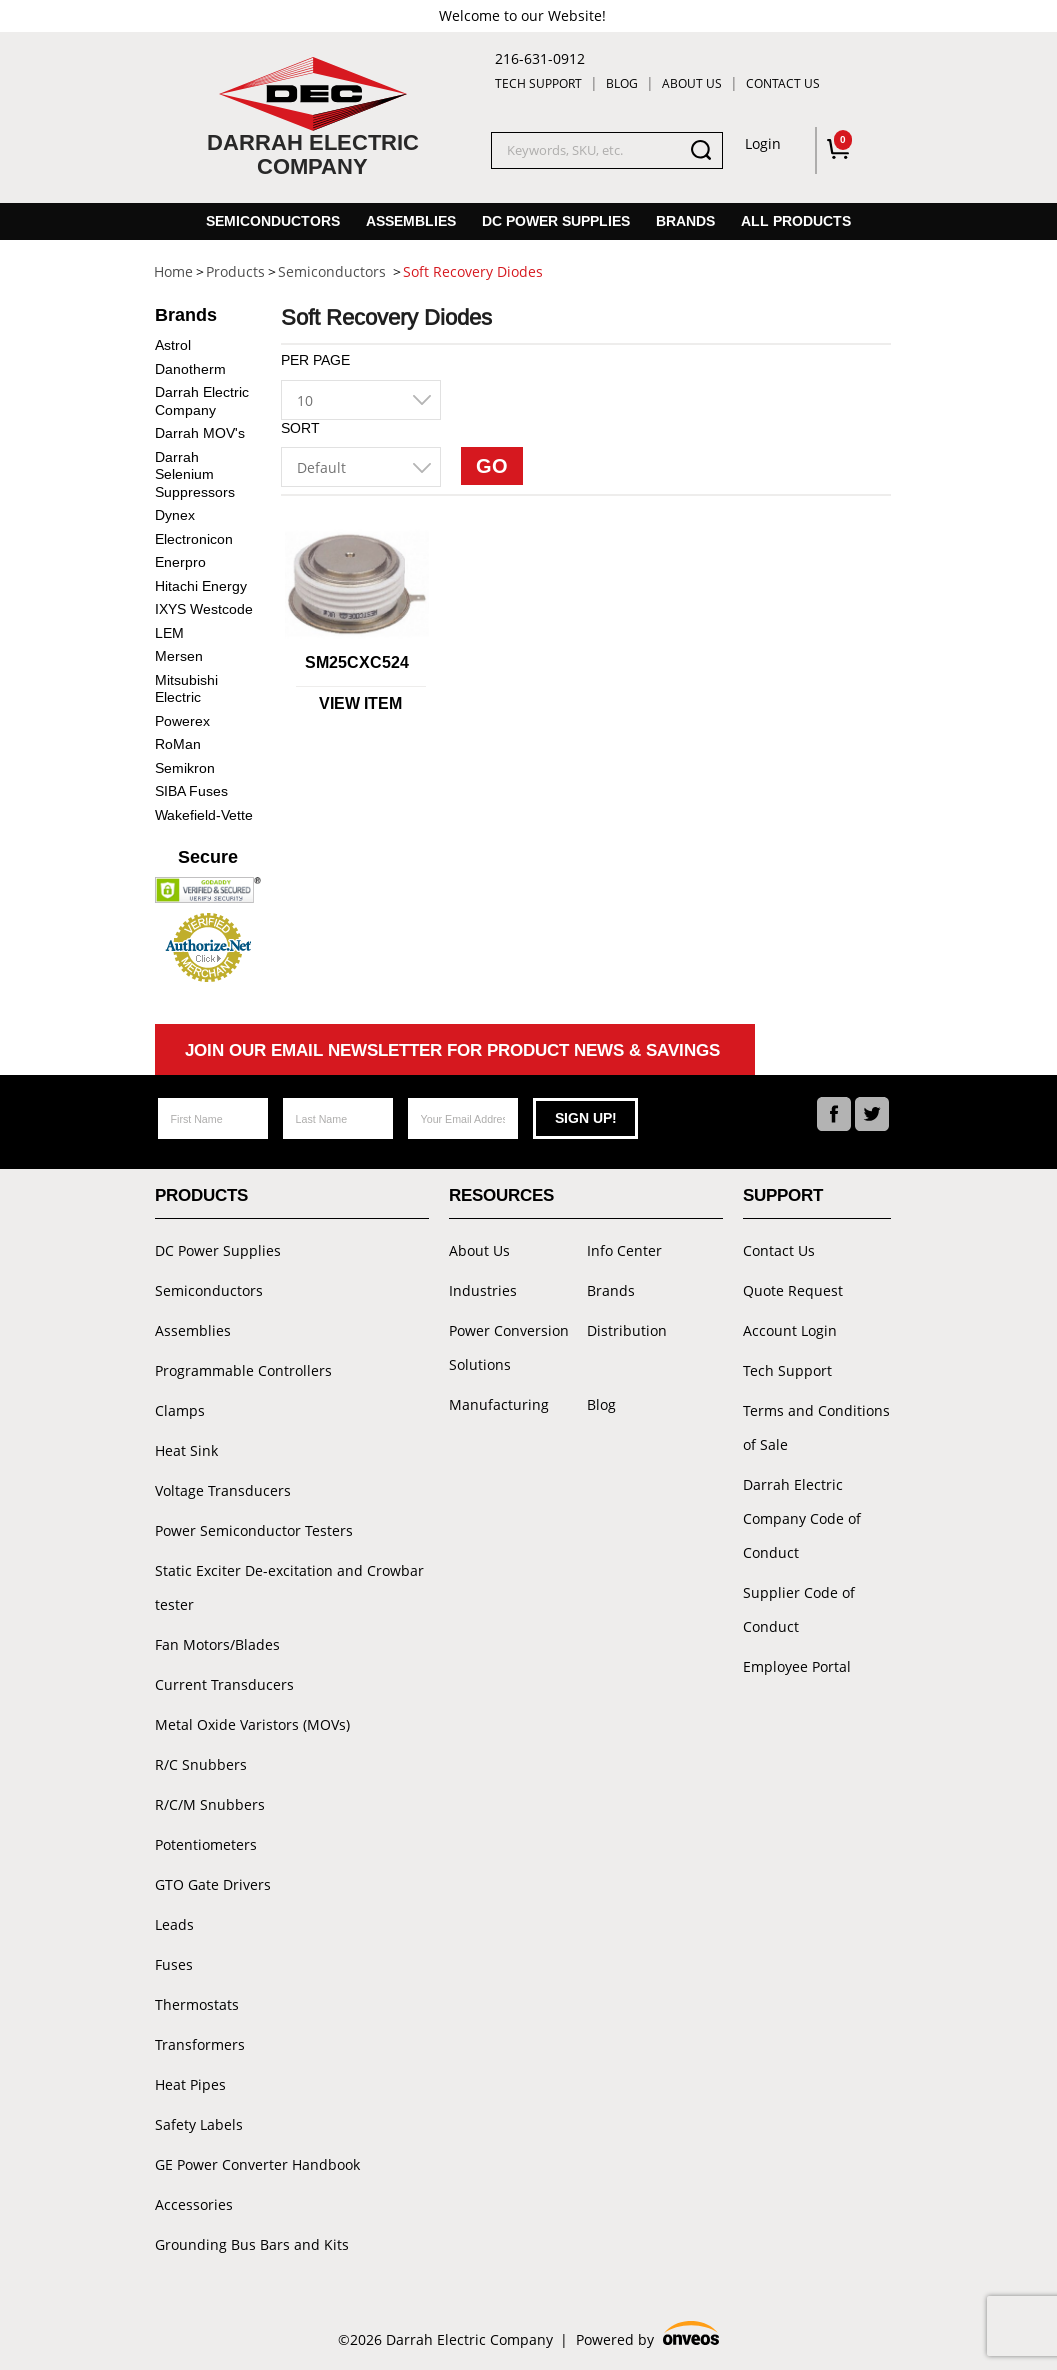 The height and width of the screenshot is (2370, 1057). Describe the element at coordinates (186, 689) in the screenshot. I see `Mitsubishi Electric` at that location.